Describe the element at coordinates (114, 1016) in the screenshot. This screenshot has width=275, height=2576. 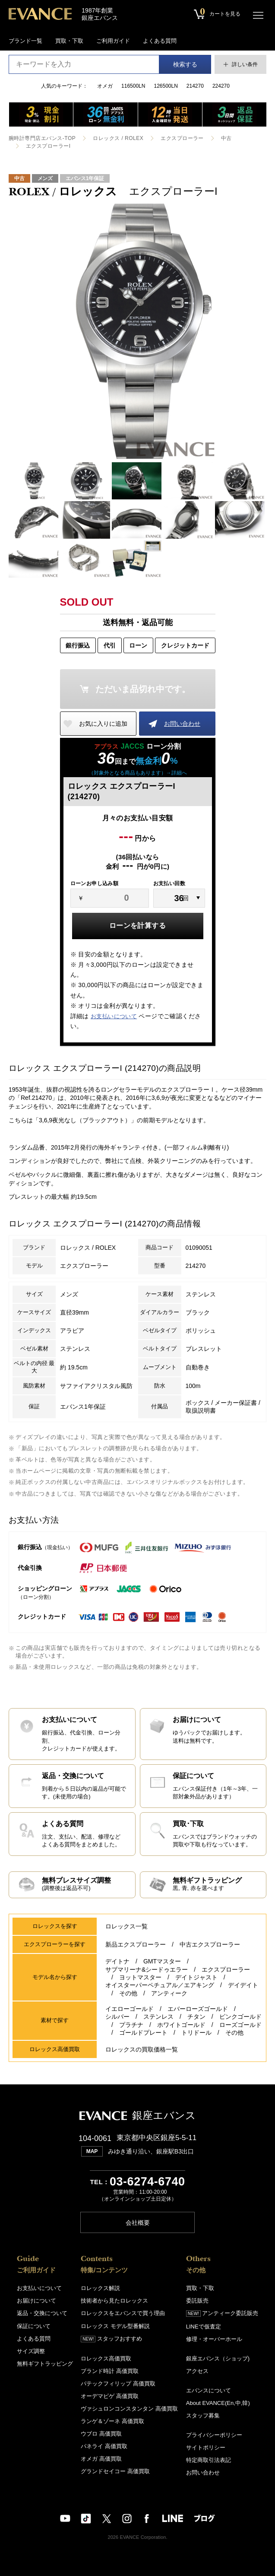
I see `お支払いについて` at that location.